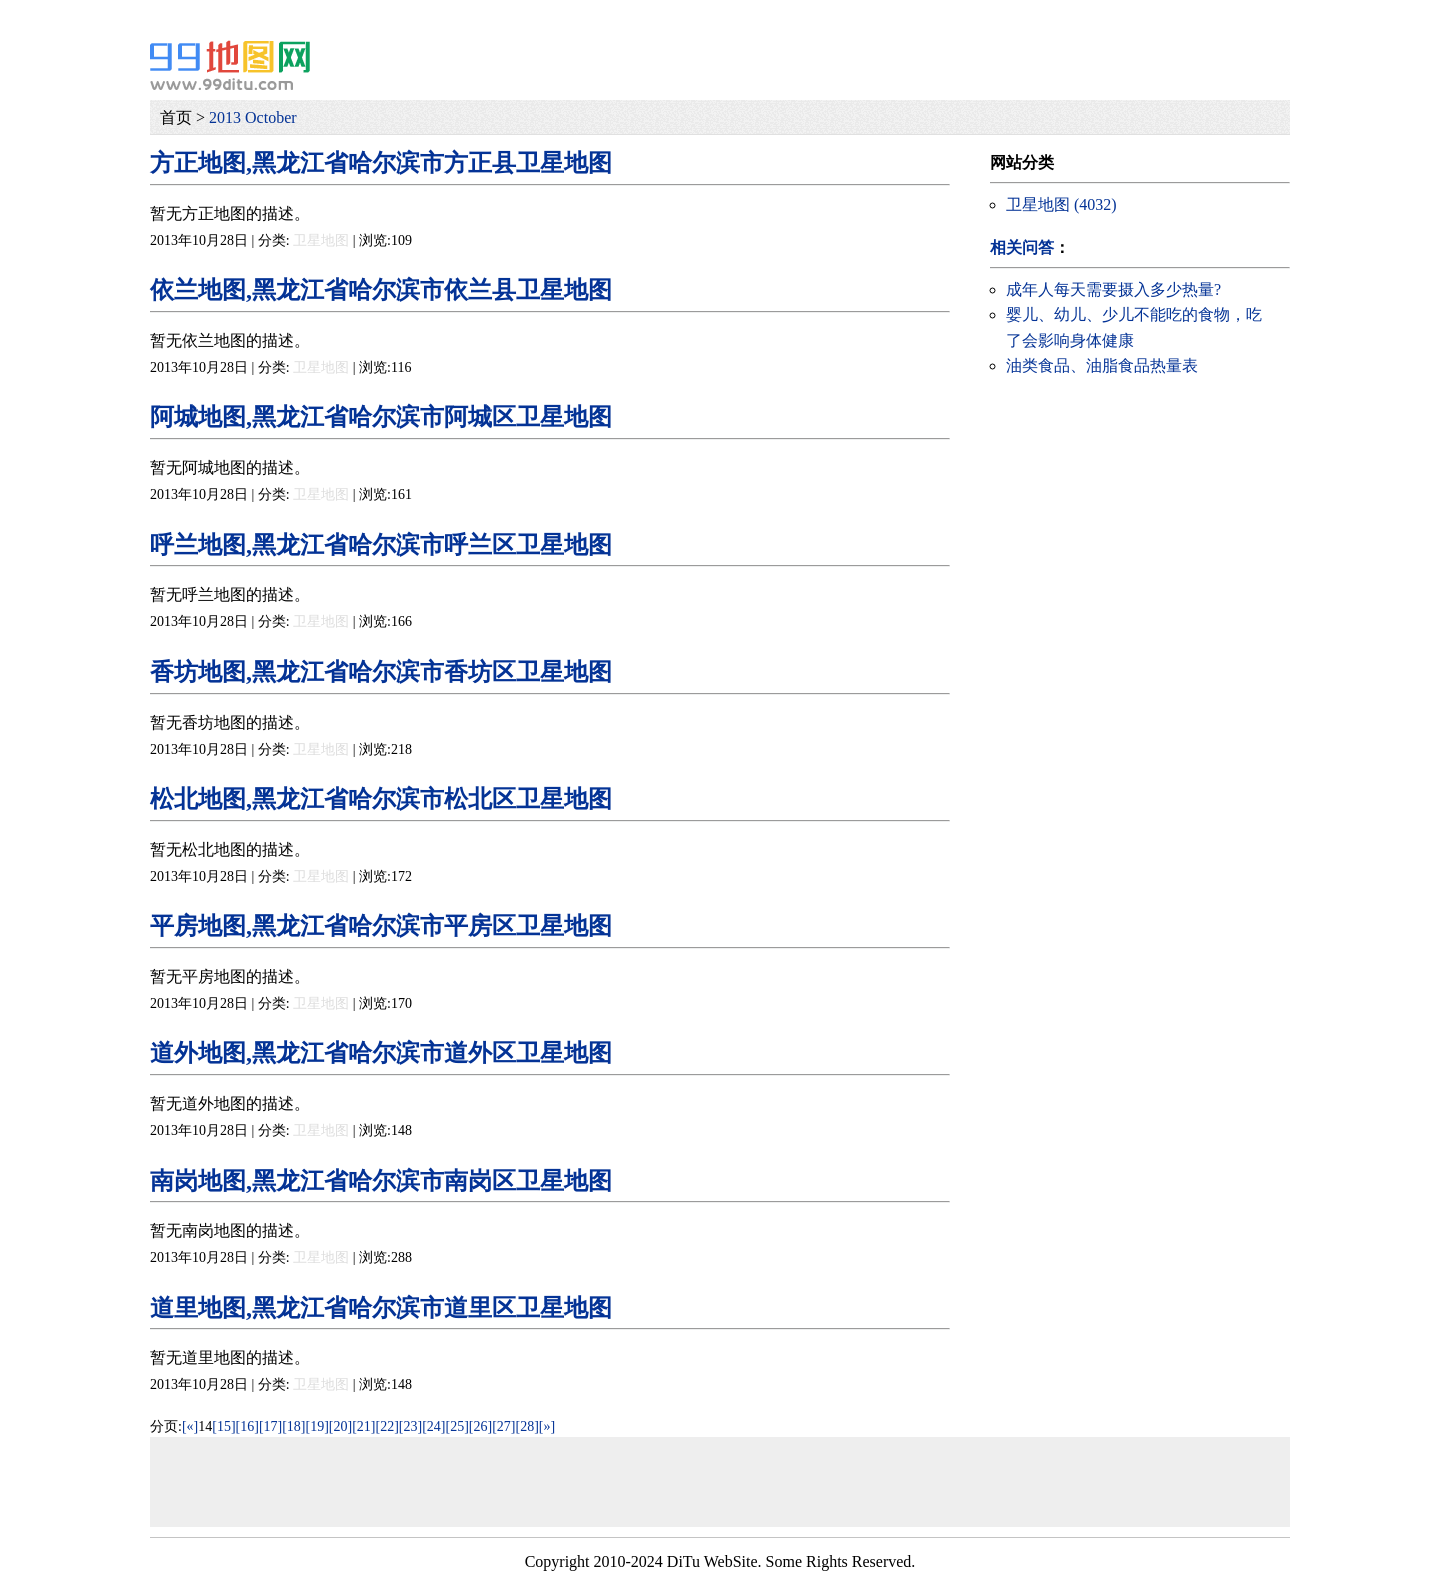 Image resolution: width=1440 pixels, height=1586 pixels. I want to click on [23], so click(410, 1426).